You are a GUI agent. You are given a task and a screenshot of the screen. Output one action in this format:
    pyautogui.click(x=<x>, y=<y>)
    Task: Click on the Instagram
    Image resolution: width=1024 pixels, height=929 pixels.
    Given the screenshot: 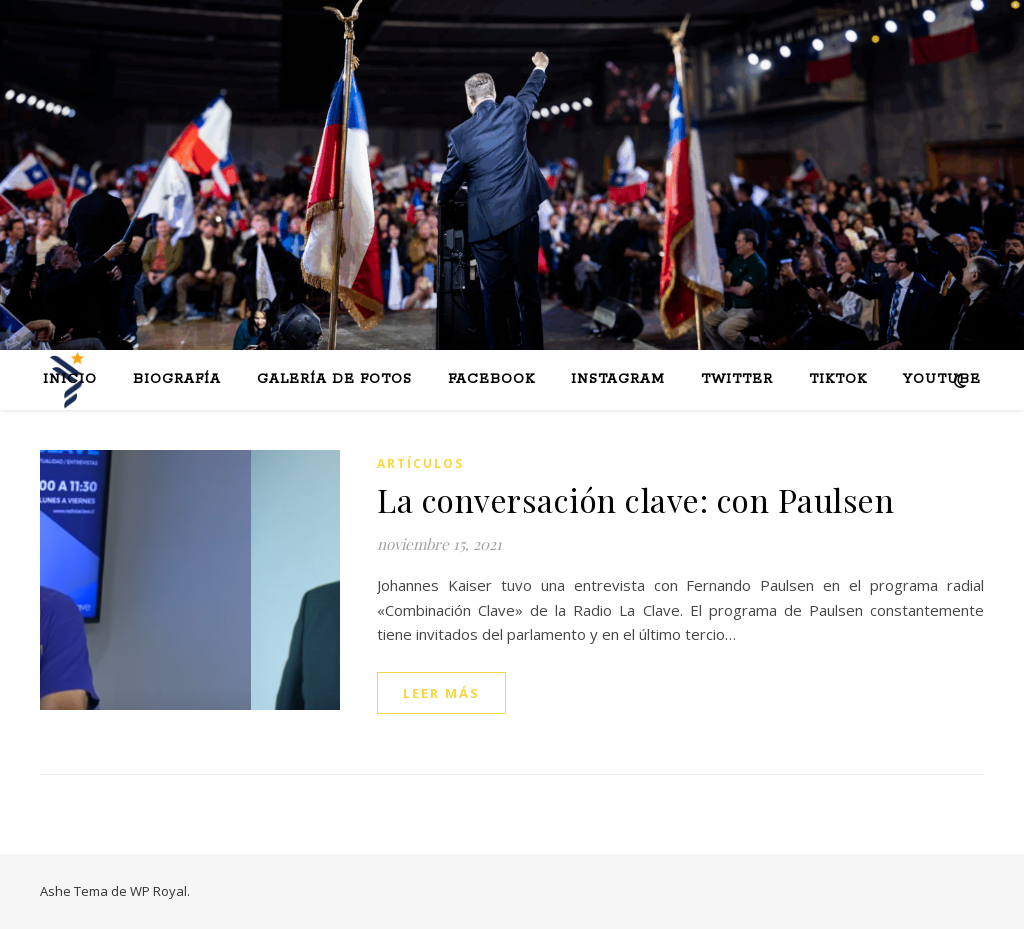 What is the action you would take?
    pyautogui.click(x=618, y=379)
    